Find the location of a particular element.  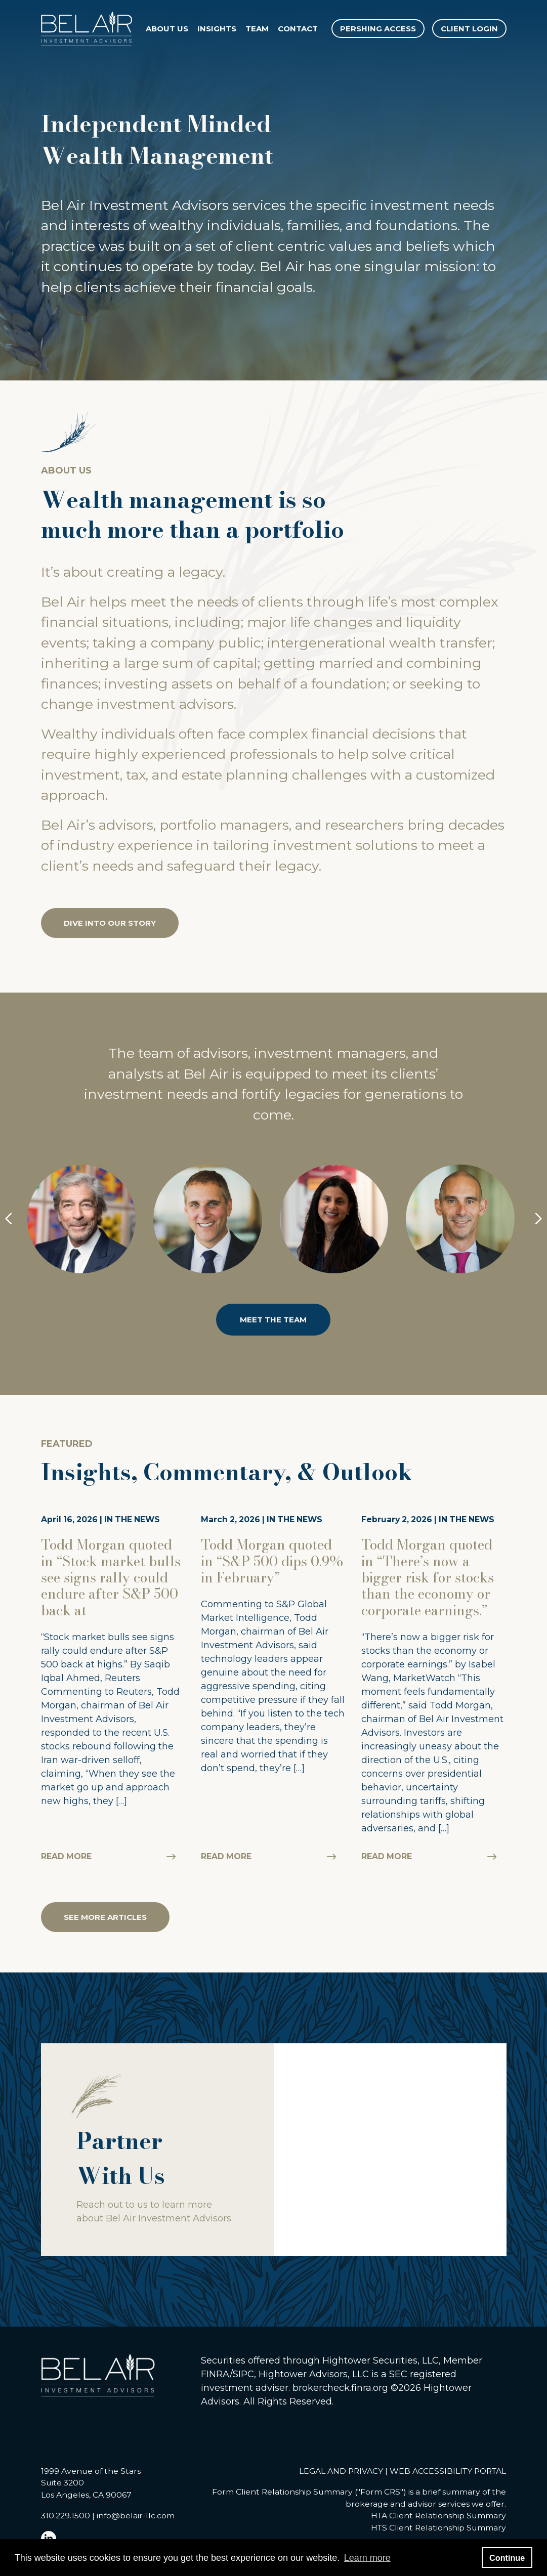

info@belair-llc.com is located at coordinates (136, 2516).